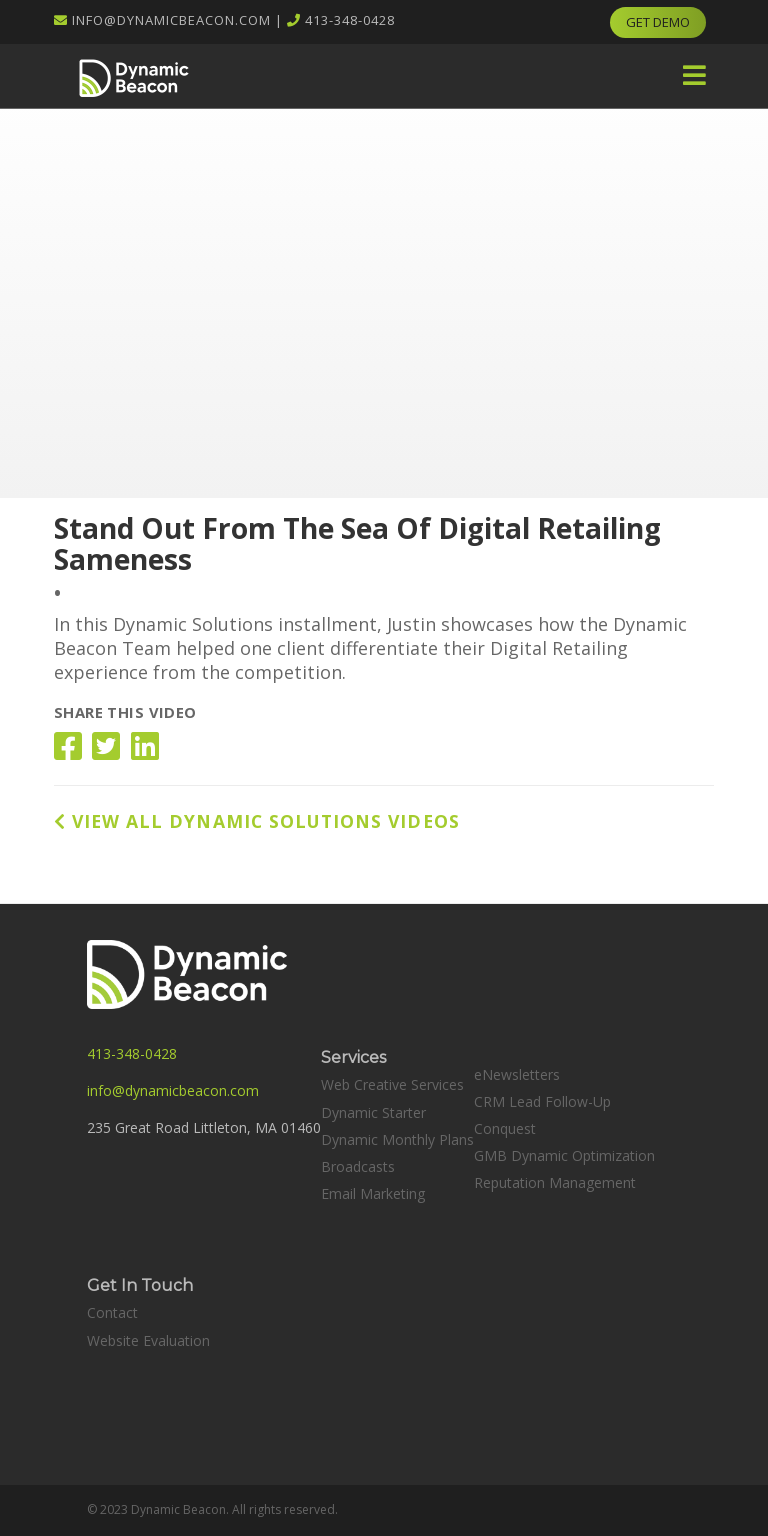 The width and height of the screenshot is (768, 1536). What do you see at coordinates (373, 1193) in the screenshot?
I see `Email Marketing` at bounding box center [373, 1193].